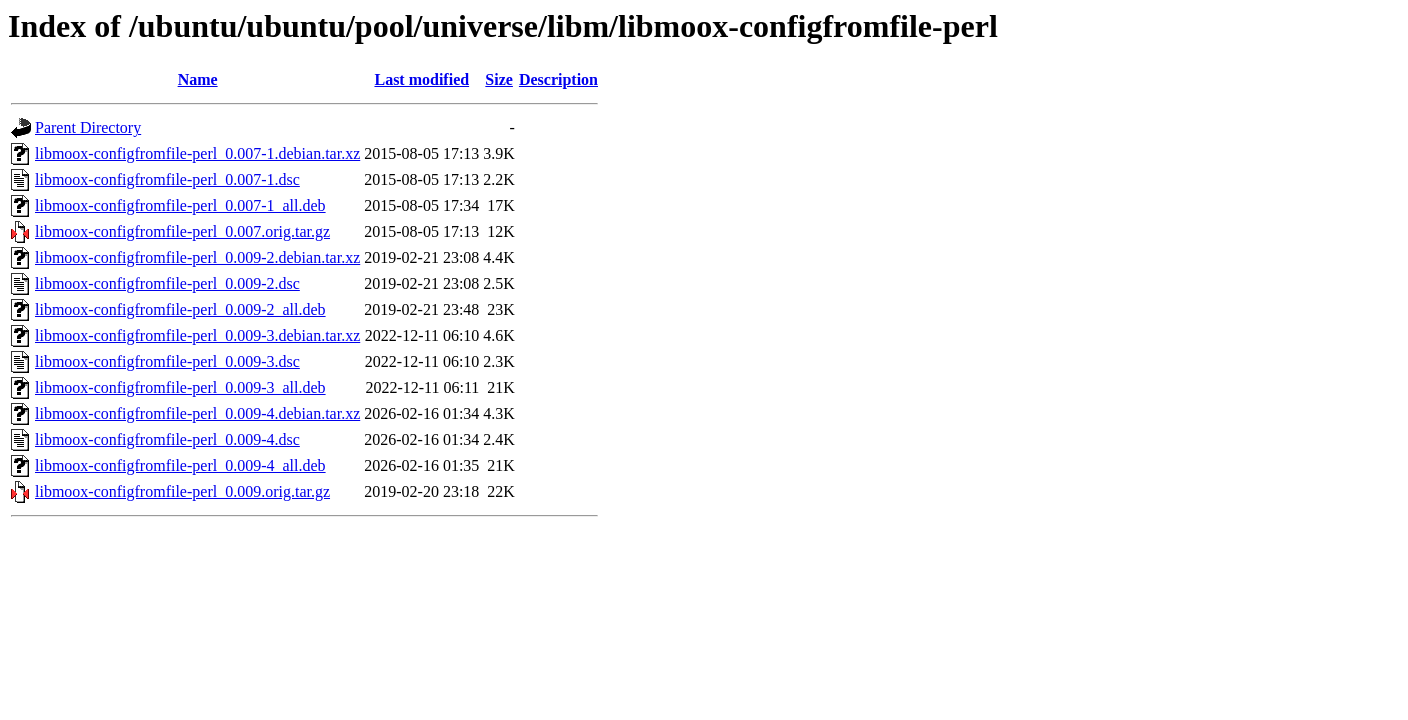  Describe the element at coordinates (197, 153) in the screenshot. I see `libmoox-configfromfile-perl_0.007-1.debian.tar.xz` at that location.